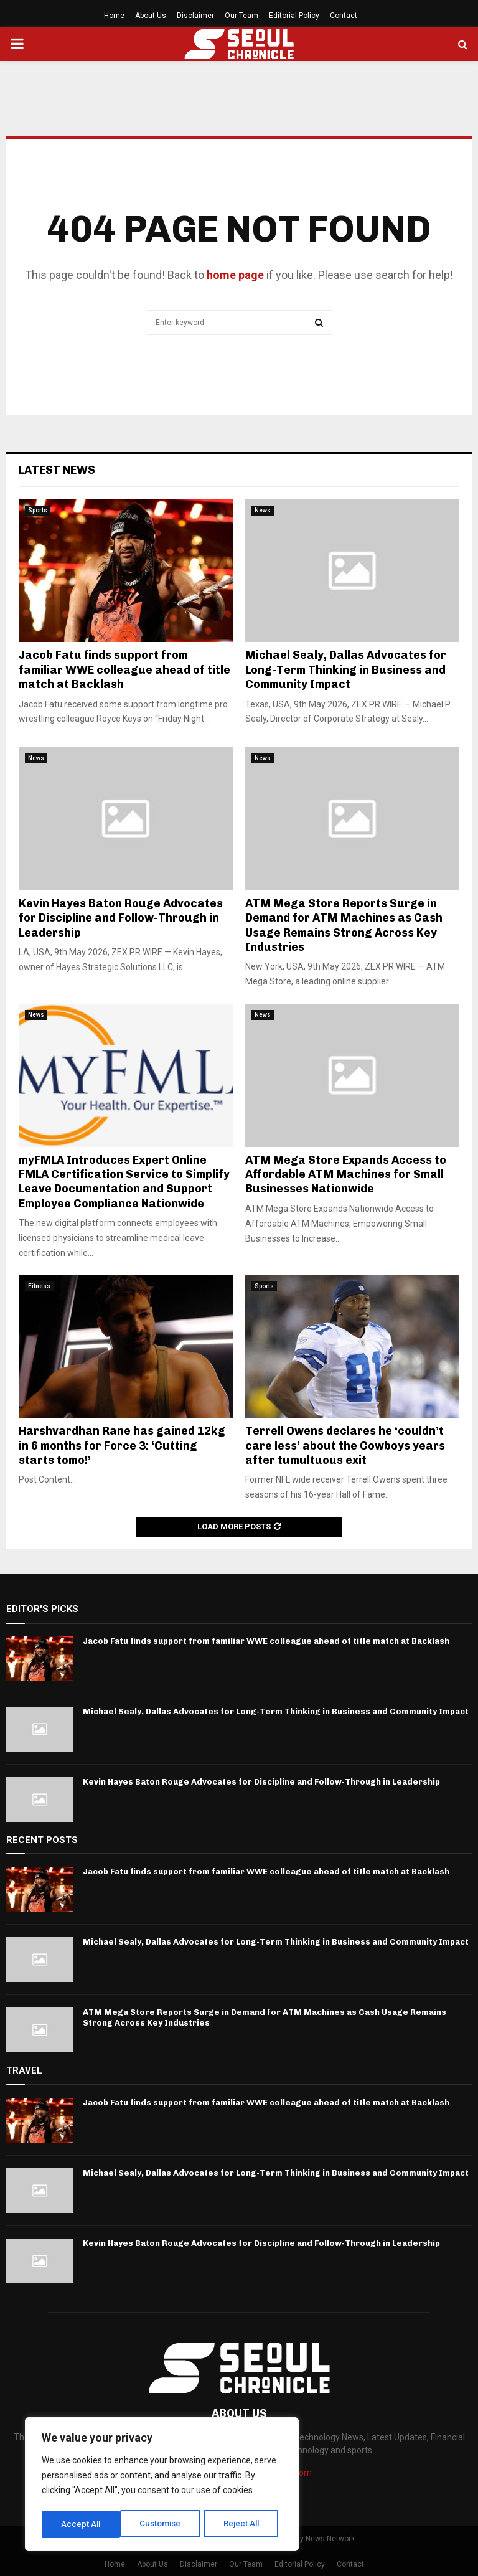 This screenshot has height=2576, width=478. Describe the element at coordinates (82, 2524) in the screenshot. I see `Customise` at that location.